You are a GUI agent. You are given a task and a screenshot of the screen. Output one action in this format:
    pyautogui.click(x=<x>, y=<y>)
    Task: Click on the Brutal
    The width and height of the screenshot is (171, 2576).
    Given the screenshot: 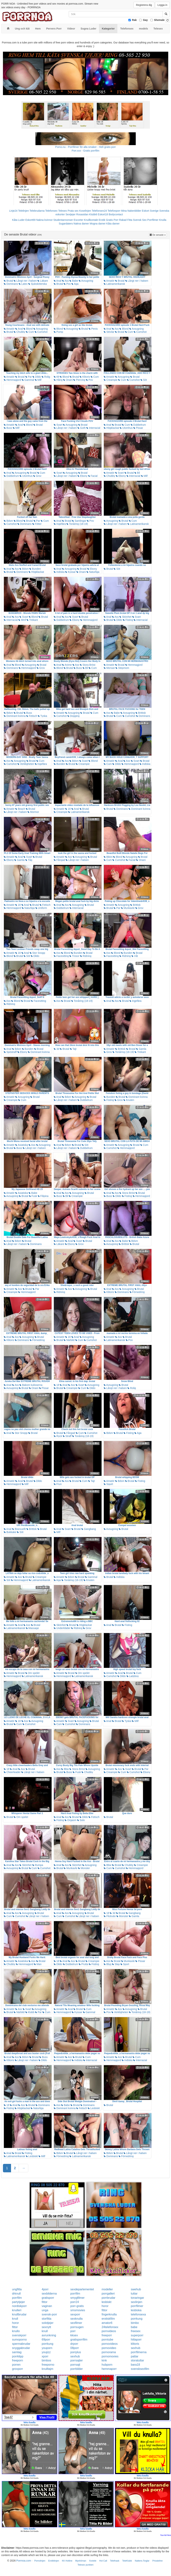 What is the action you would take?
    pyautogui.click(x=8, y=280)
    